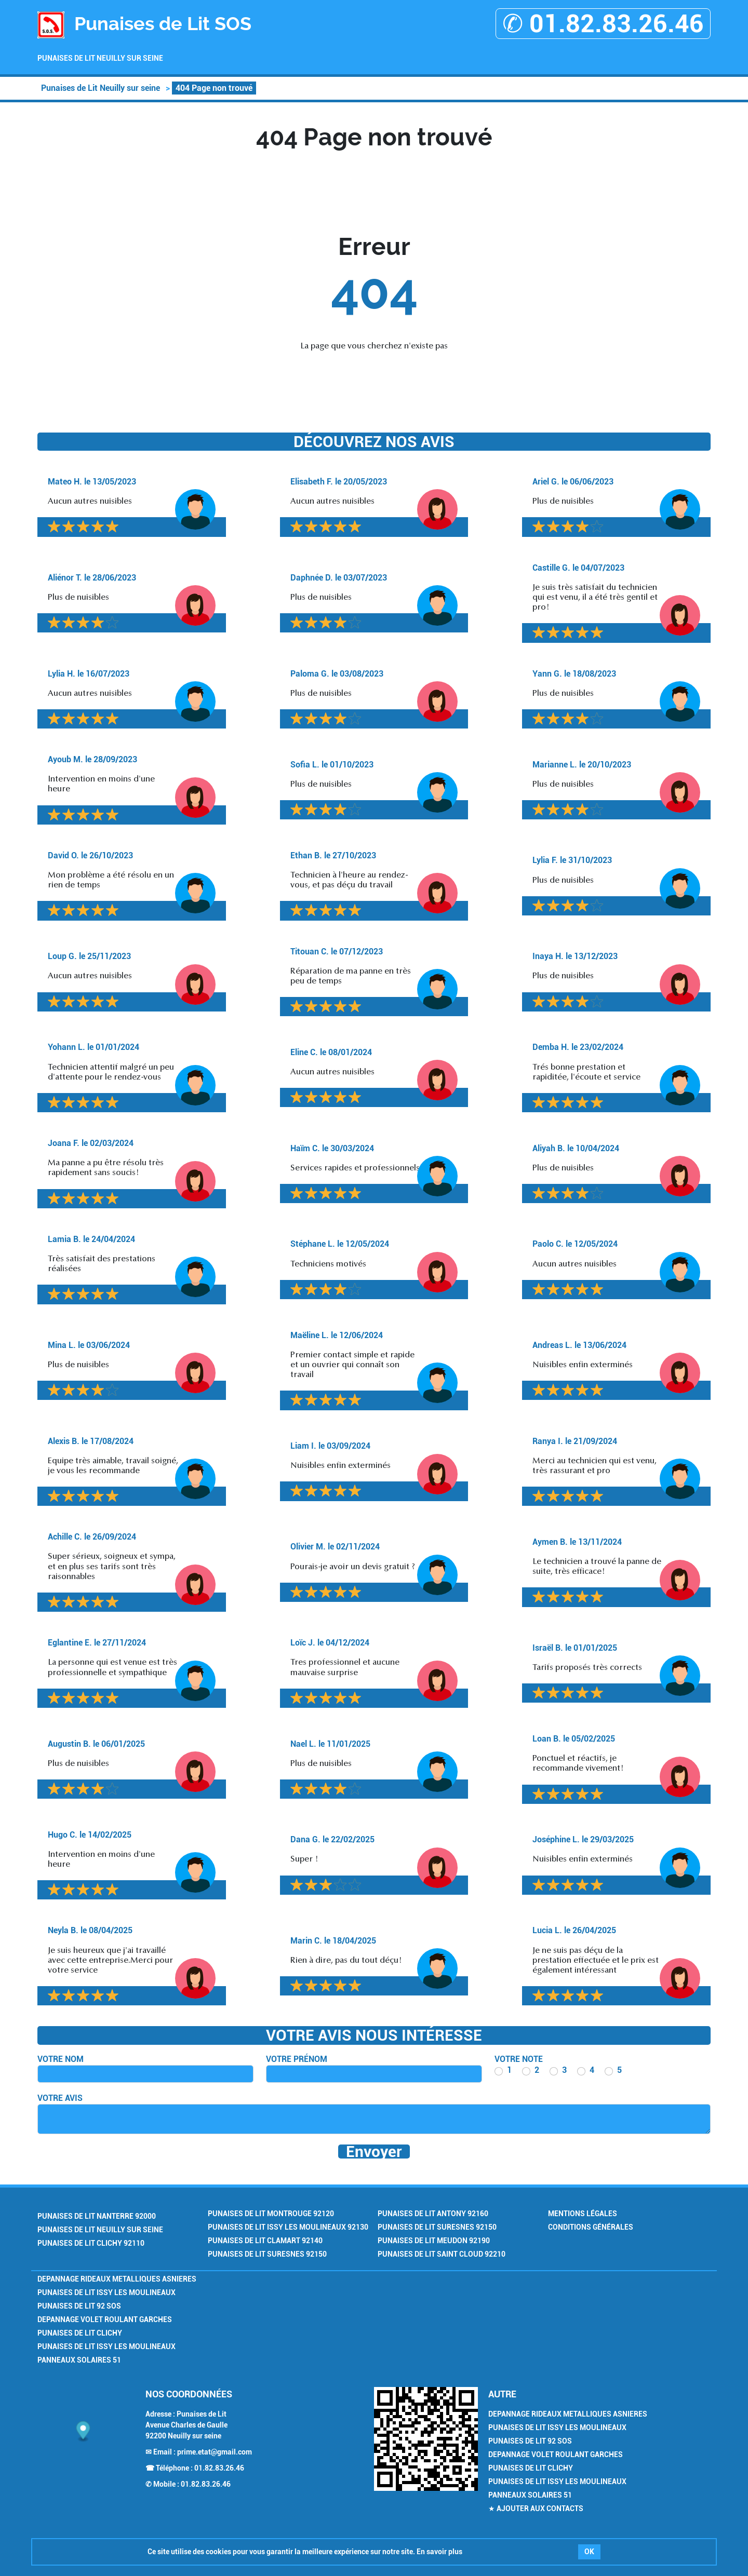  What do you see at coordinates (96, 2216) in the screenshot?
I see `Punaises de Lit Nanterre 92000` at bounding box center [96, 2216].